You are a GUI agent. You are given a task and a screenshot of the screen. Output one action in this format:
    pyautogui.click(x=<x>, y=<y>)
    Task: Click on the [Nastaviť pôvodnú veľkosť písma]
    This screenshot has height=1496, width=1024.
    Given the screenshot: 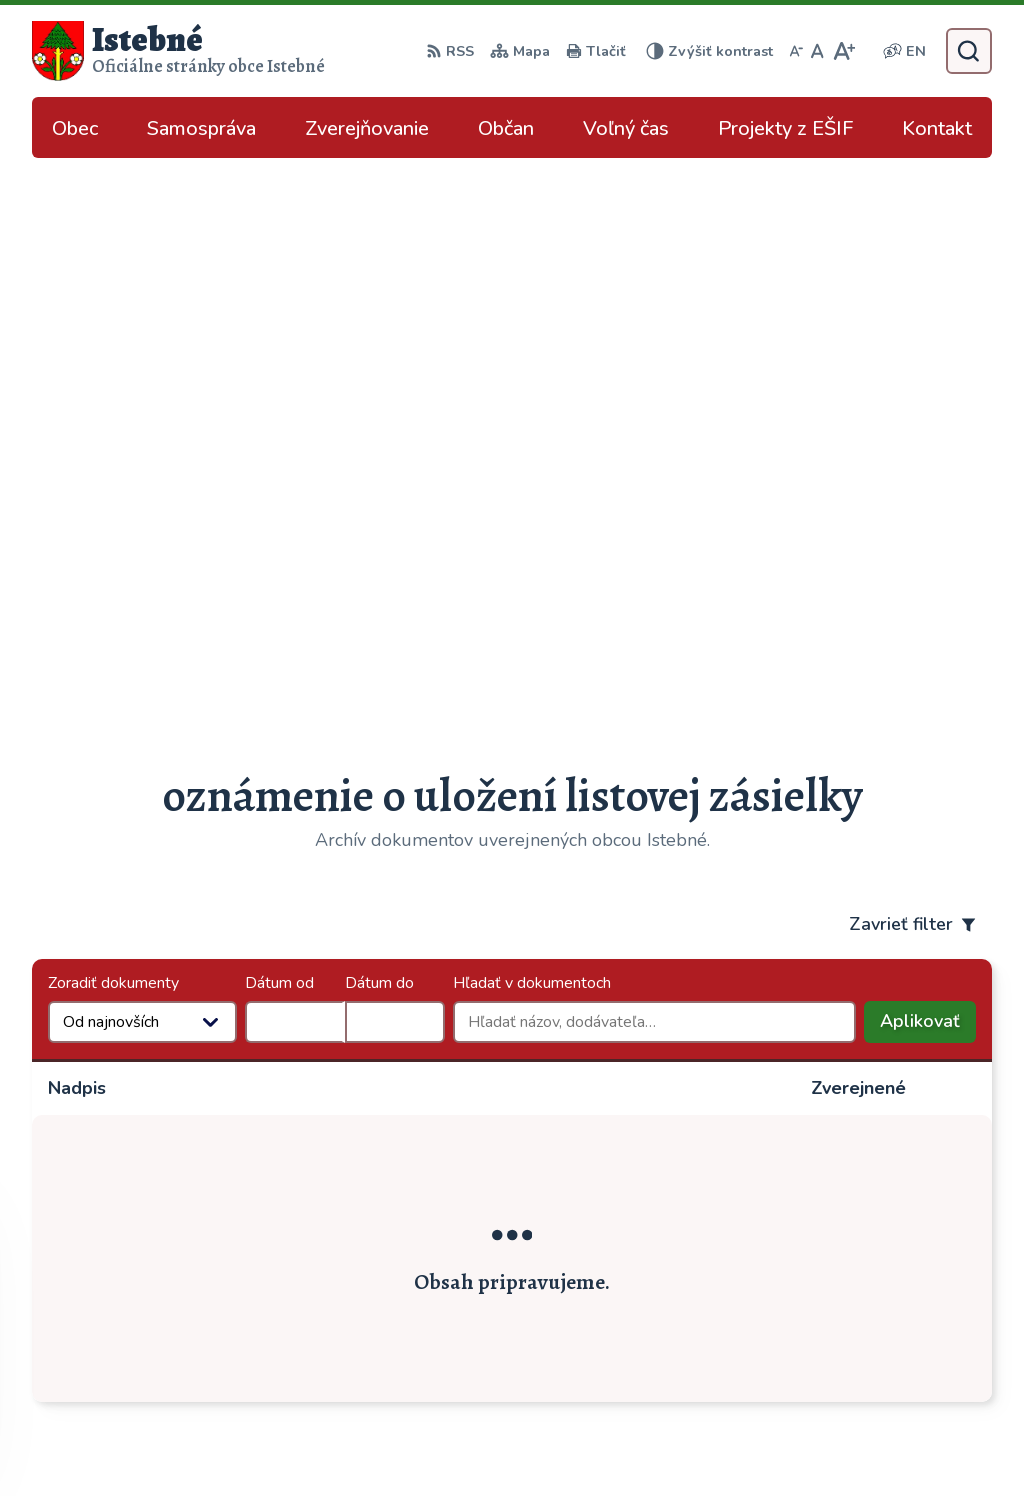 What is the action you would take?
    pyautogui.click(x=817, y=51)
    